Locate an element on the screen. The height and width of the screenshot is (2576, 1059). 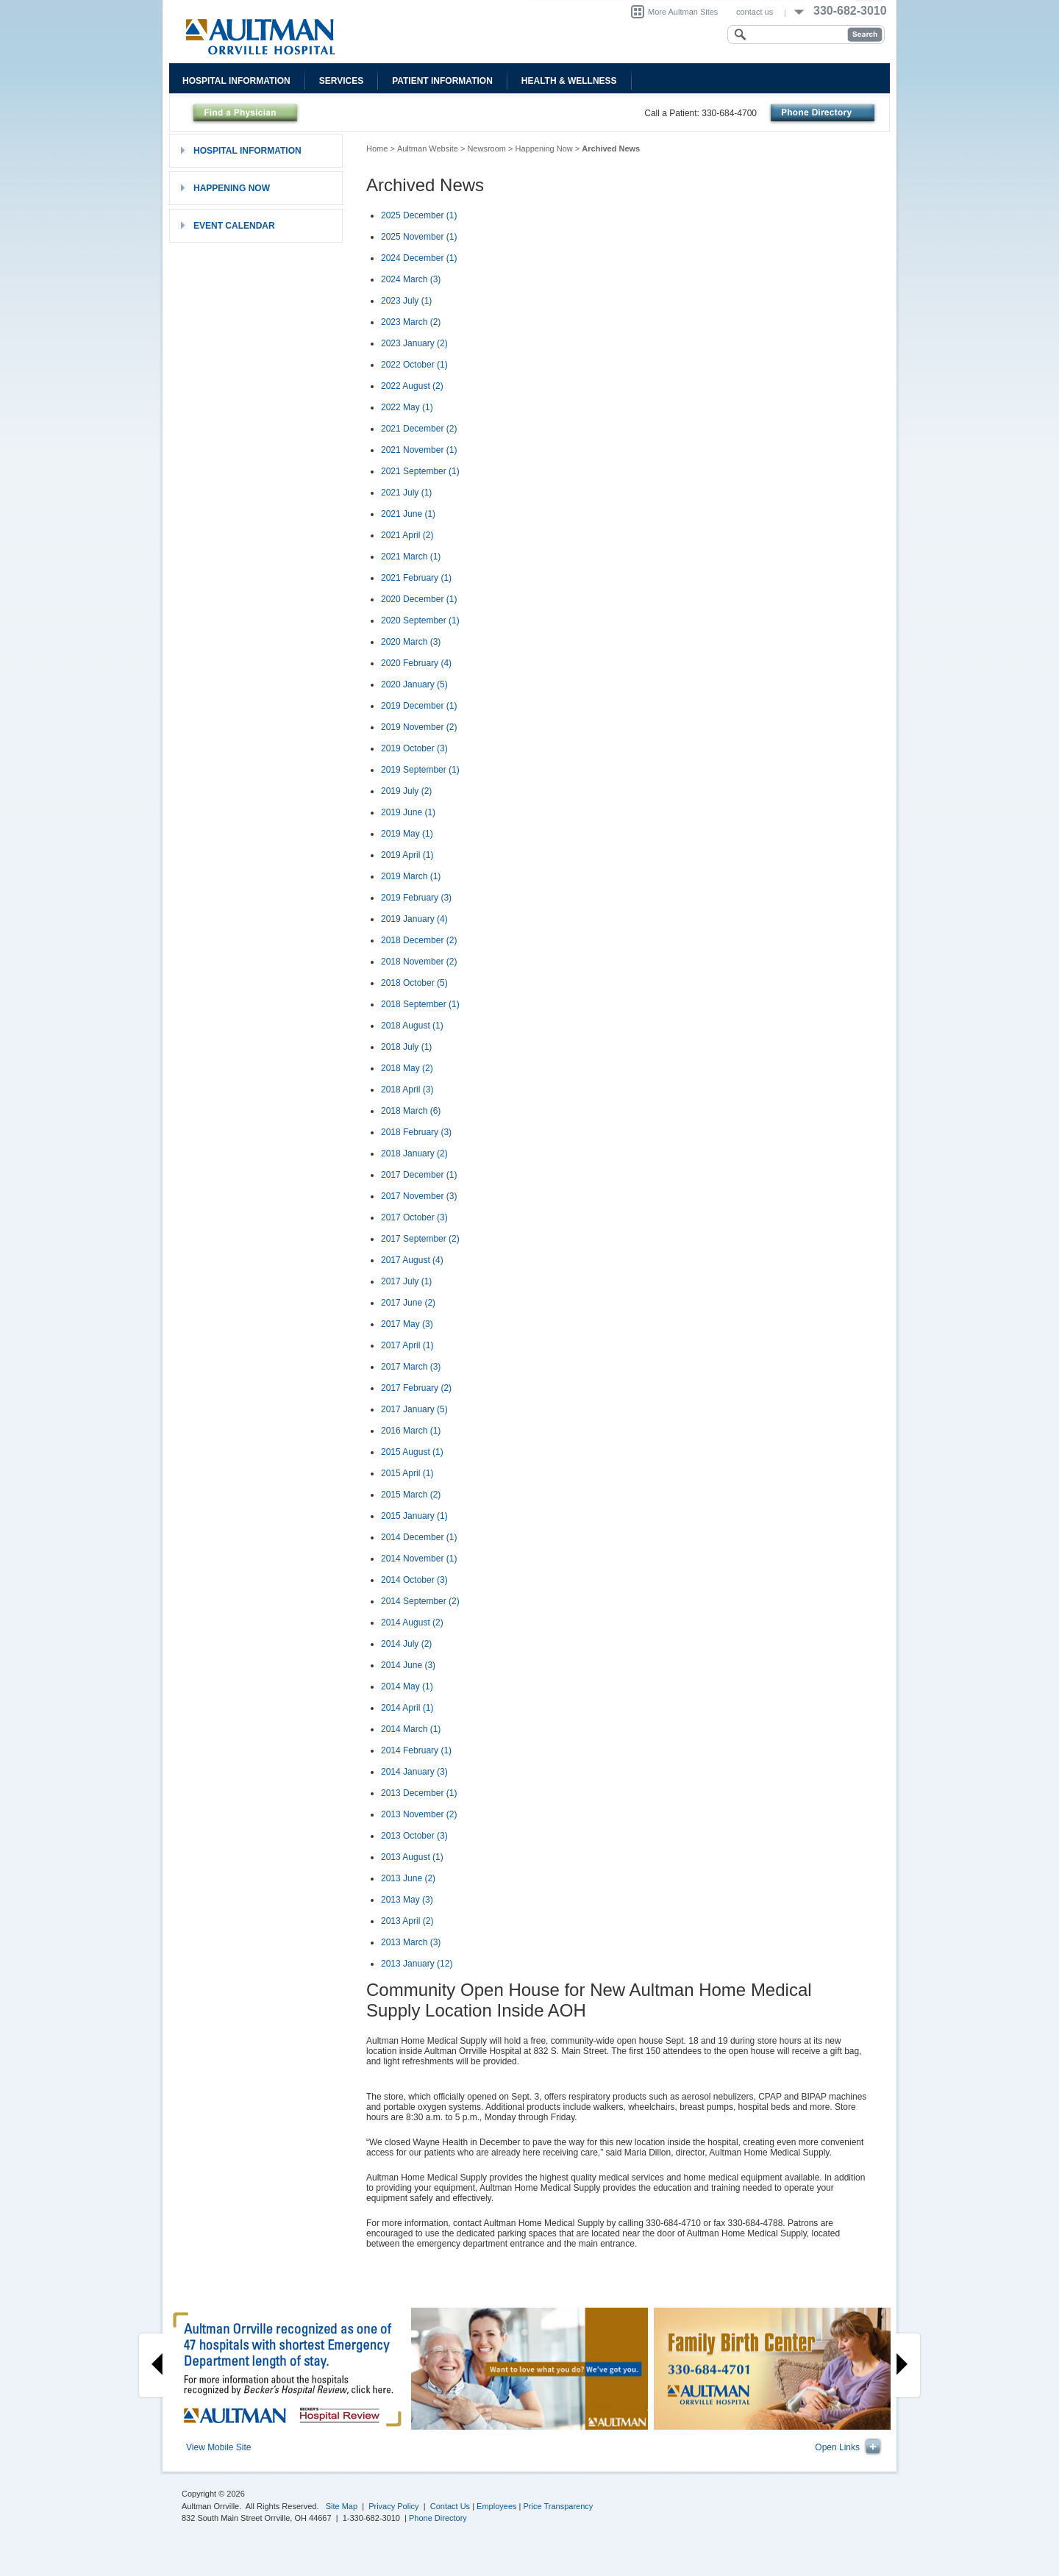
2019 December is located at coordinates (419, 706).